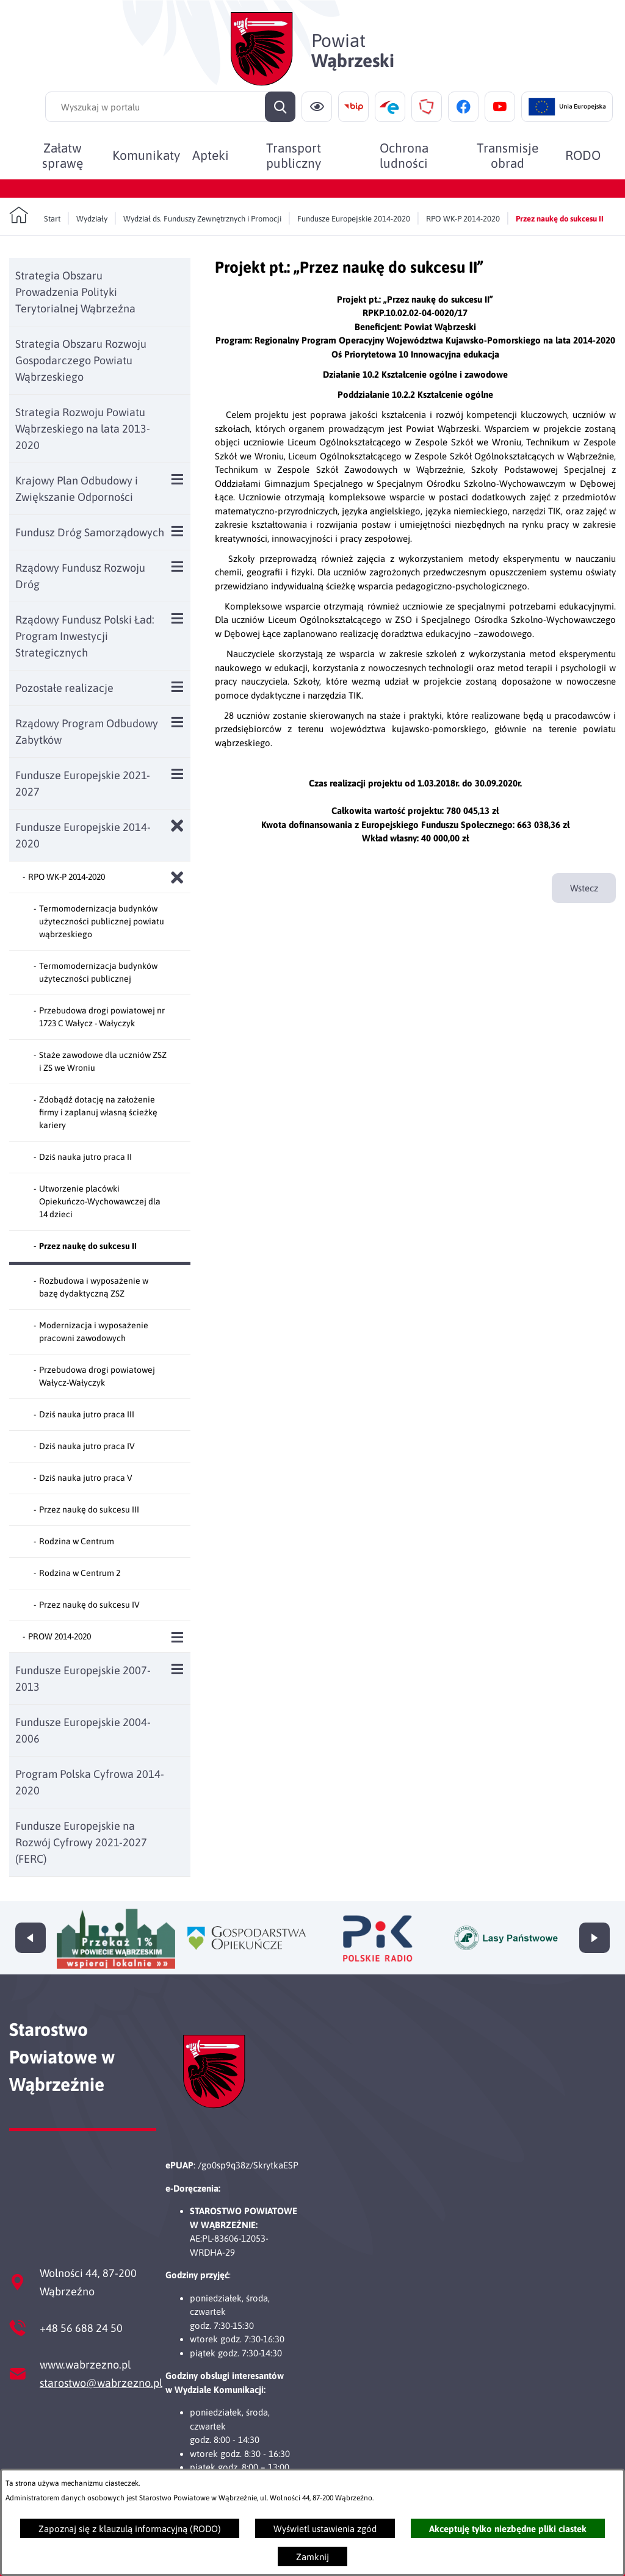  I want to click on [Ułatwienia dostępu], so click(317, 107).